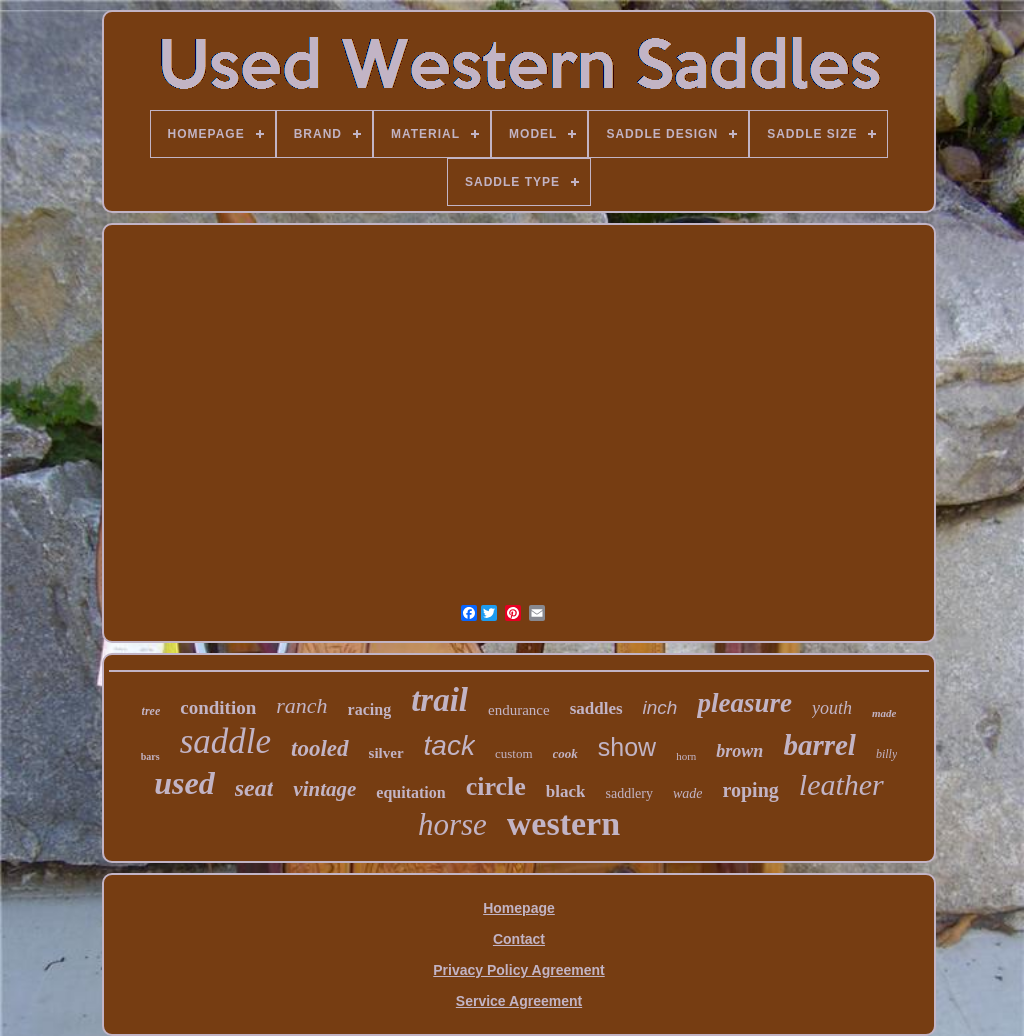 The image size is (1024, 1036). Describe the element at coordinates (744, 703) in the screenshot. I see `pleasure` at that location.